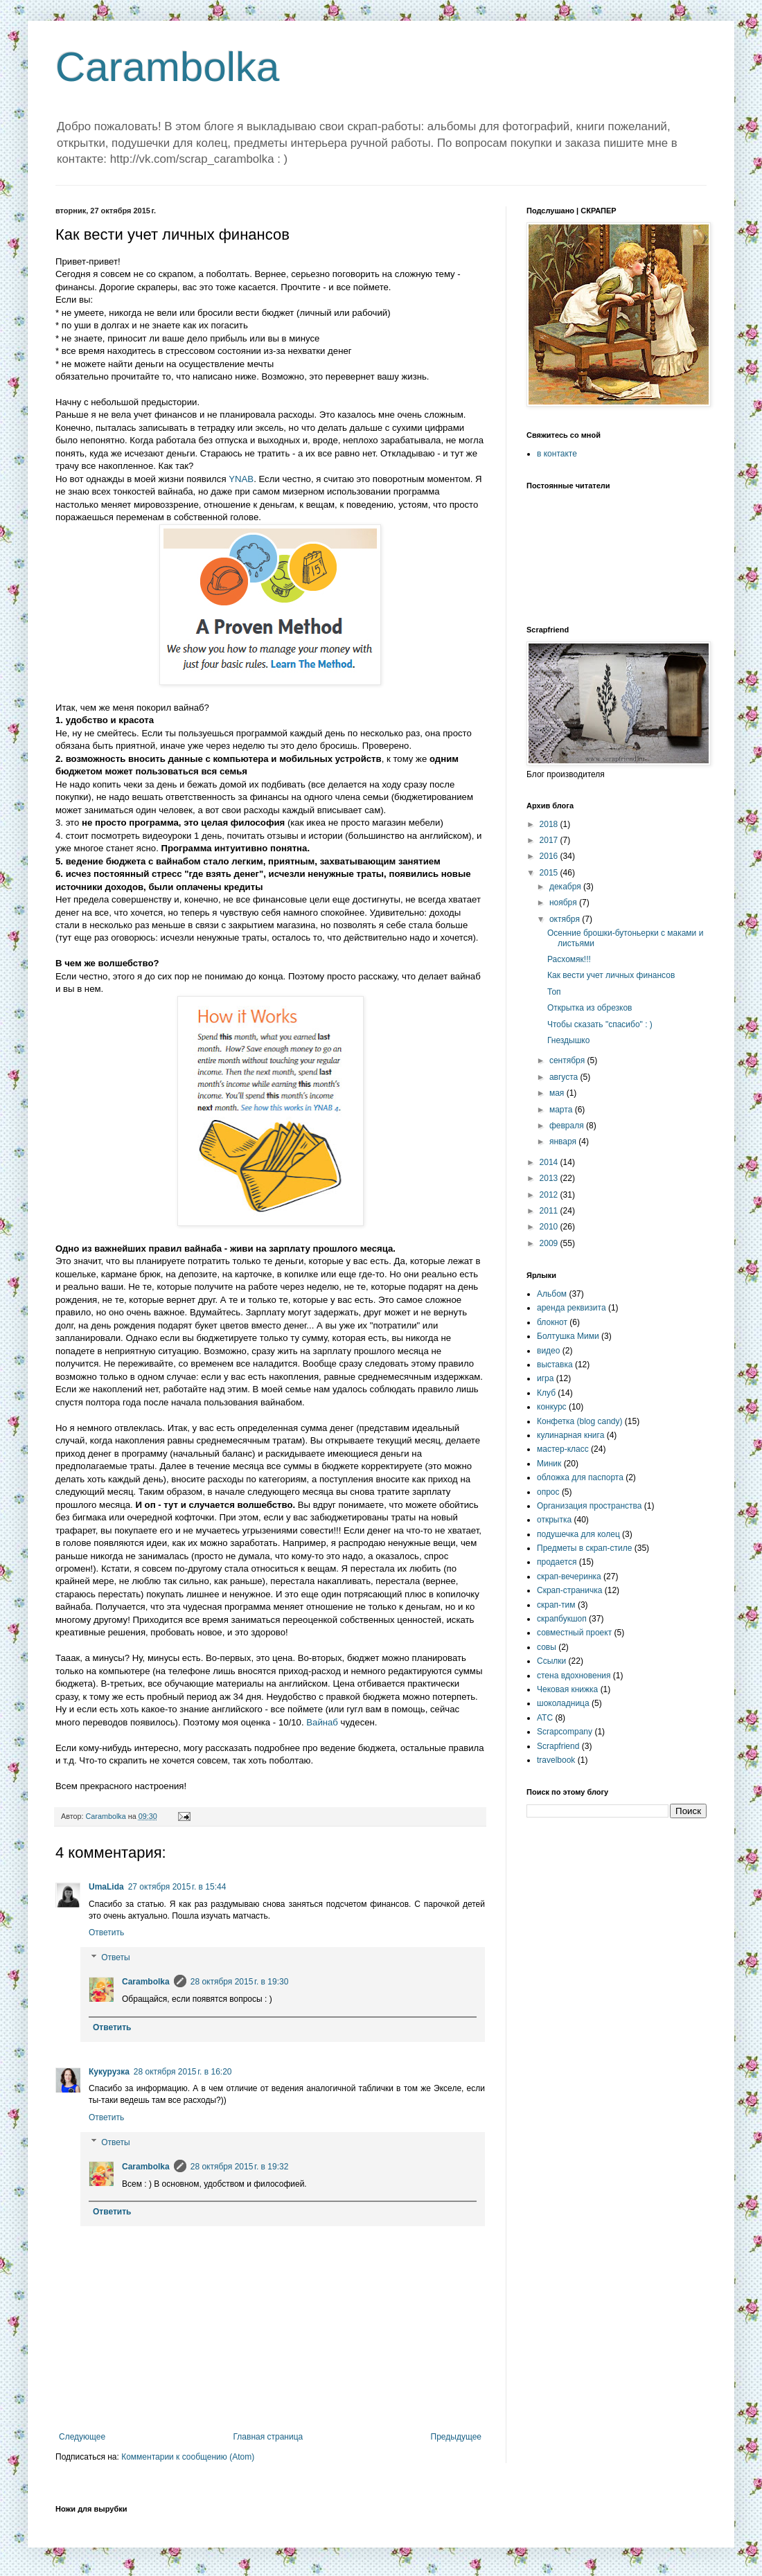  What do you see at coordinates (115, 1957) in the screenshot?
I see `Ответы` at bounding box center [115, 1957].